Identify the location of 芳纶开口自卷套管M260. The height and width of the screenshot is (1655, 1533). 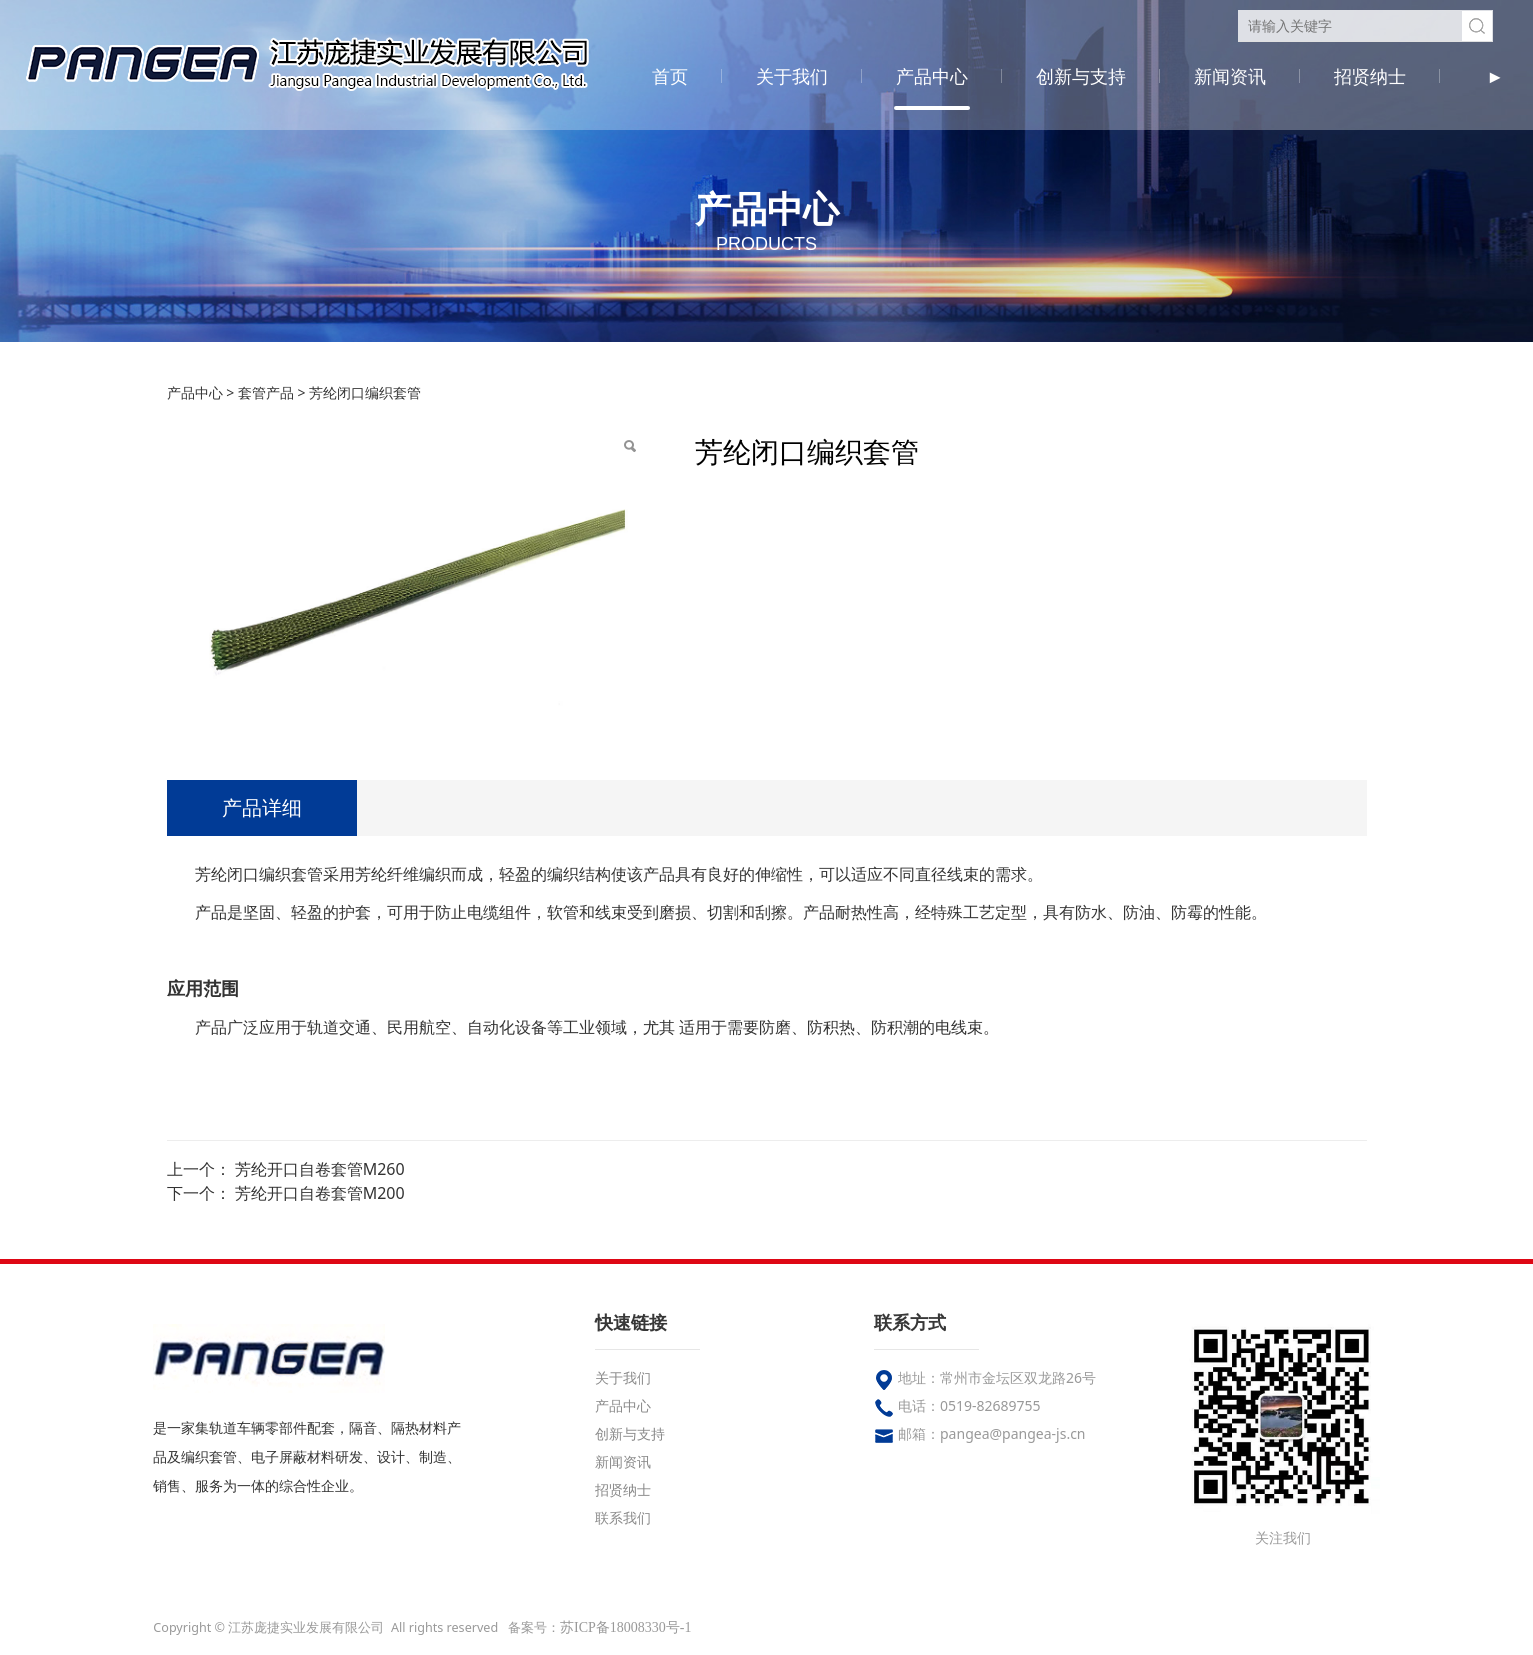
(320, 1169).